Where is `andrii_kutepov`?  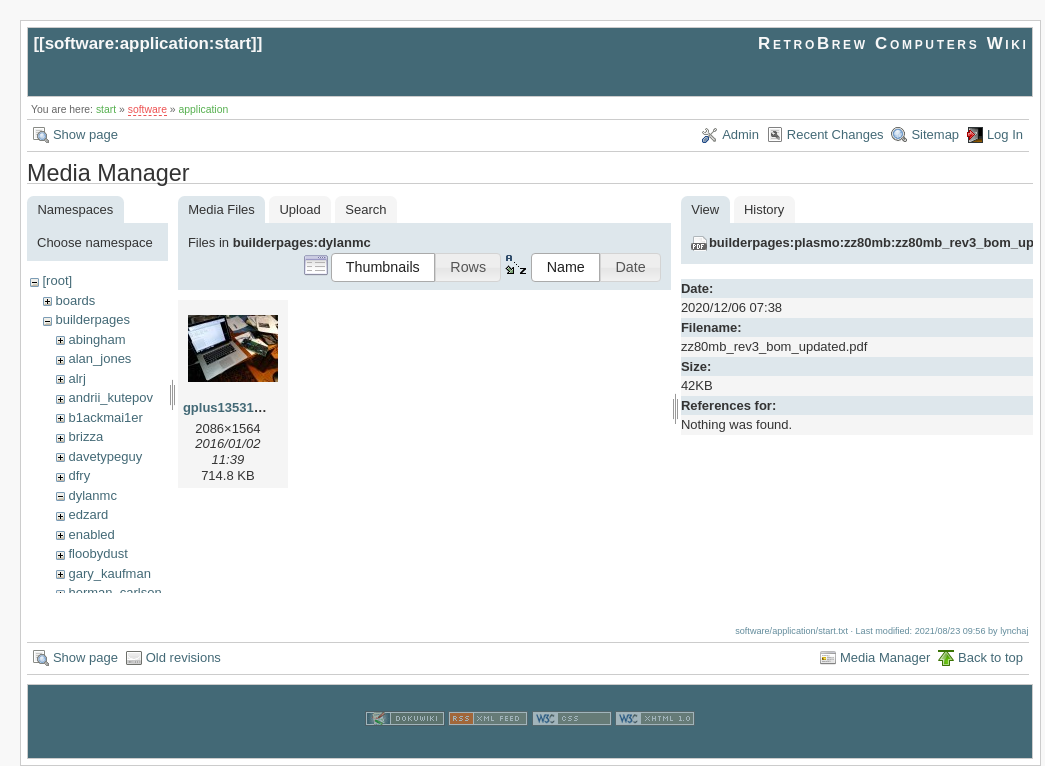 andrii_kutepov is located at coordinates (110, 397).